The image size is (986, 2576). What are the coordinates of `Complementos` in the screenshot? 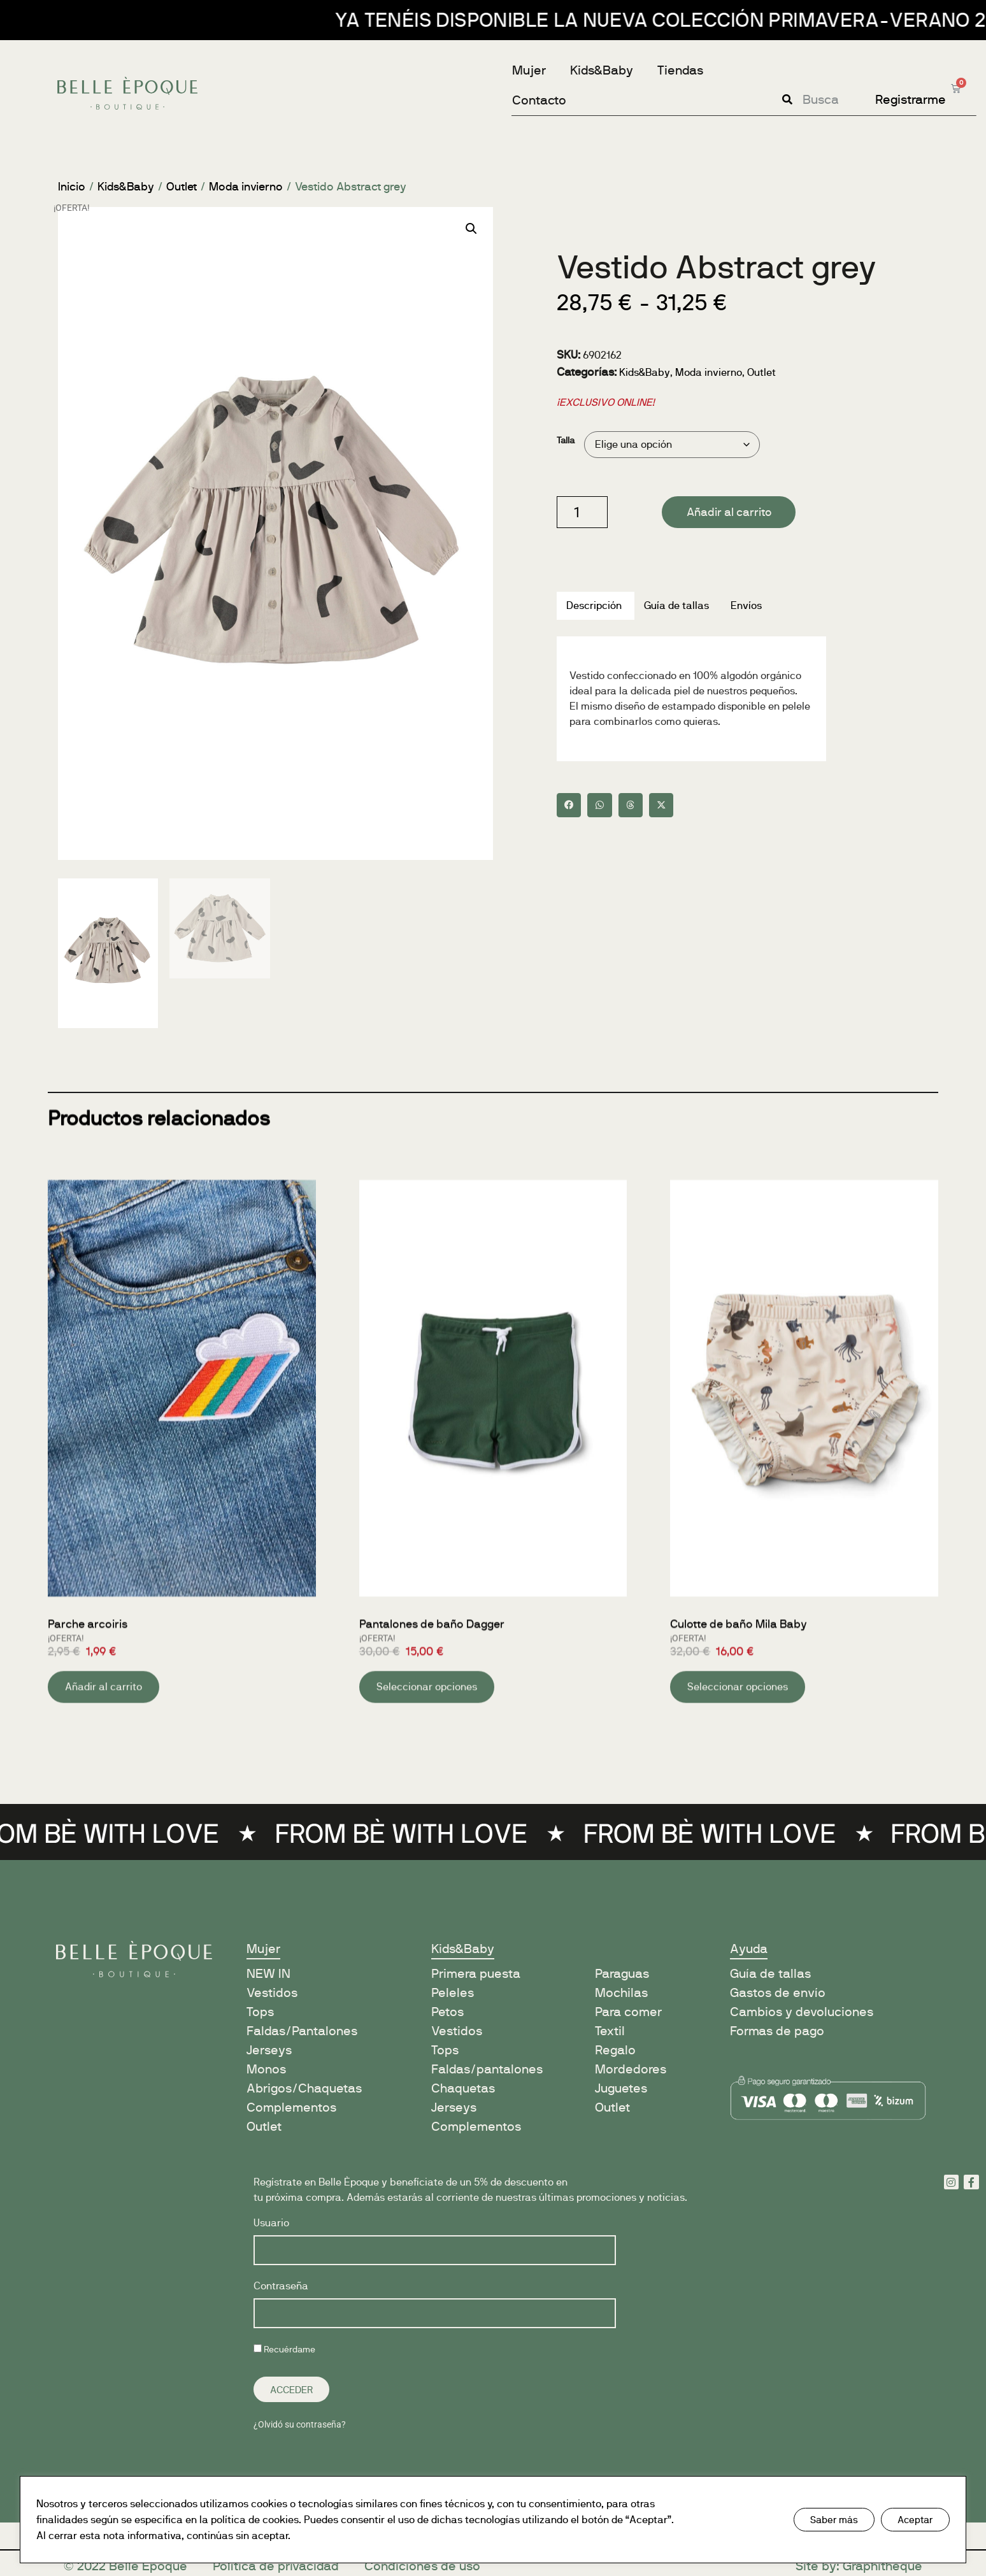 It's located at (291, 2107).